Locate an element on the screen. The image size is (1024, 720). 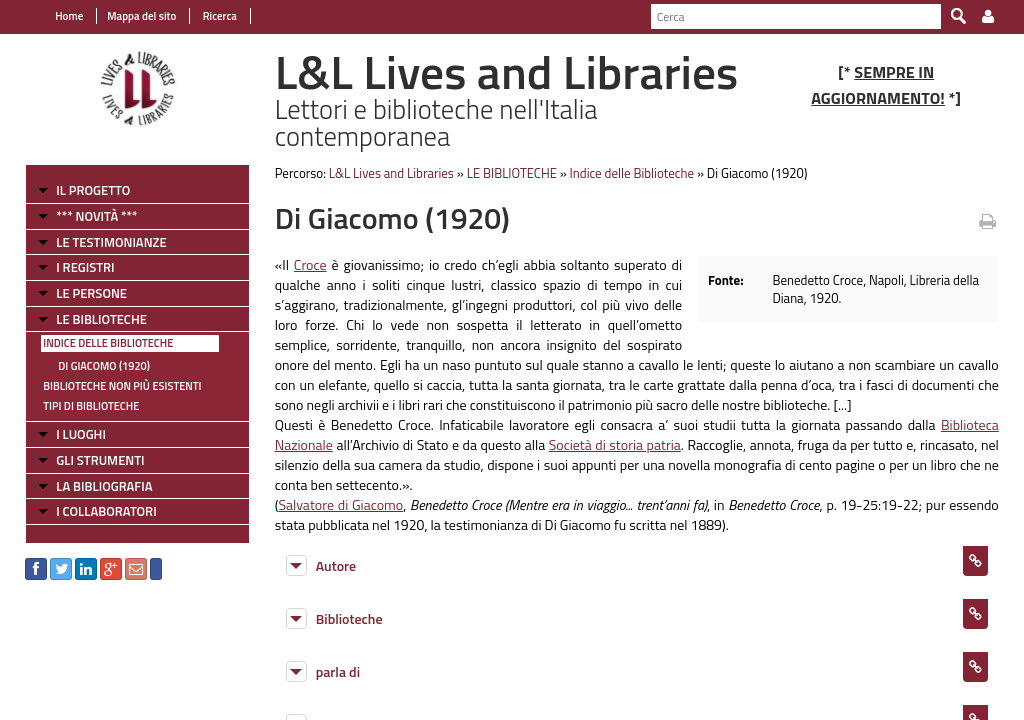
Indice delle Biblioteche is located at coordinates (108, 343).